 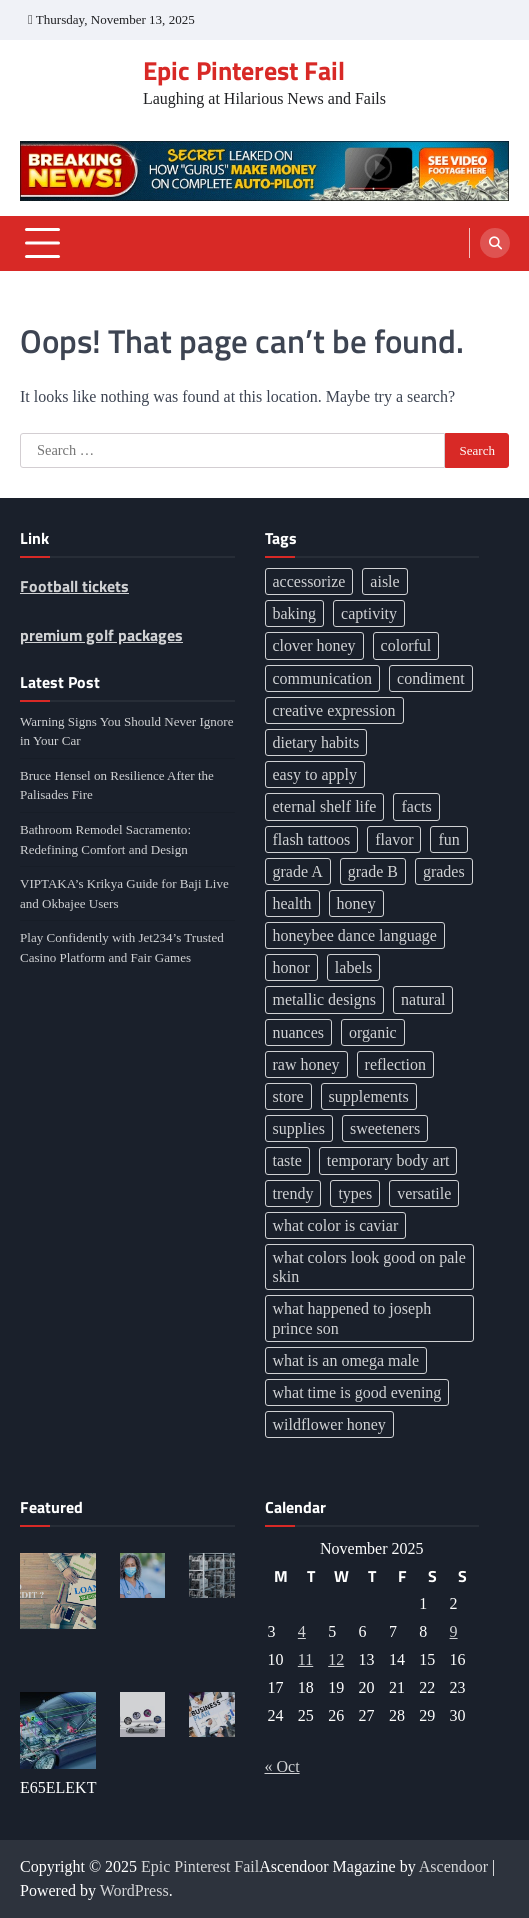 What do you see at coordinates (312, 839) in the screenshot?
I see `flash tattoos [flash tattoos (1 item)]` at bounding box center [312, 839].